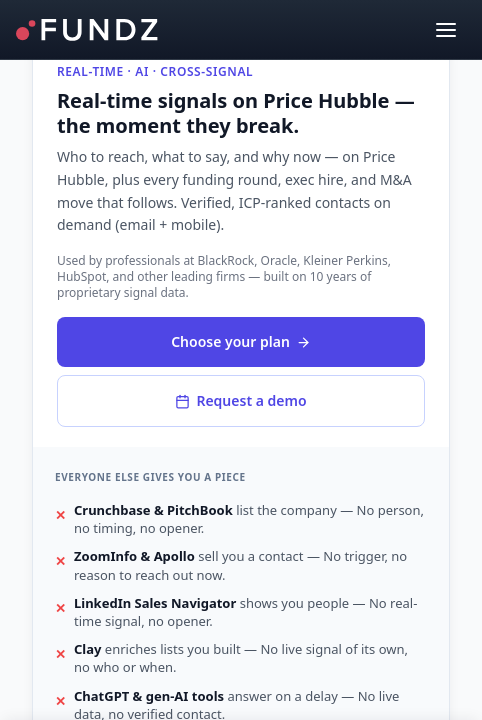 This screenshot has height=720, width=482. What do you see at coordinates (241, 341) in the screenshot?
I see `Choose your plan` at bounding box center [241, 341].